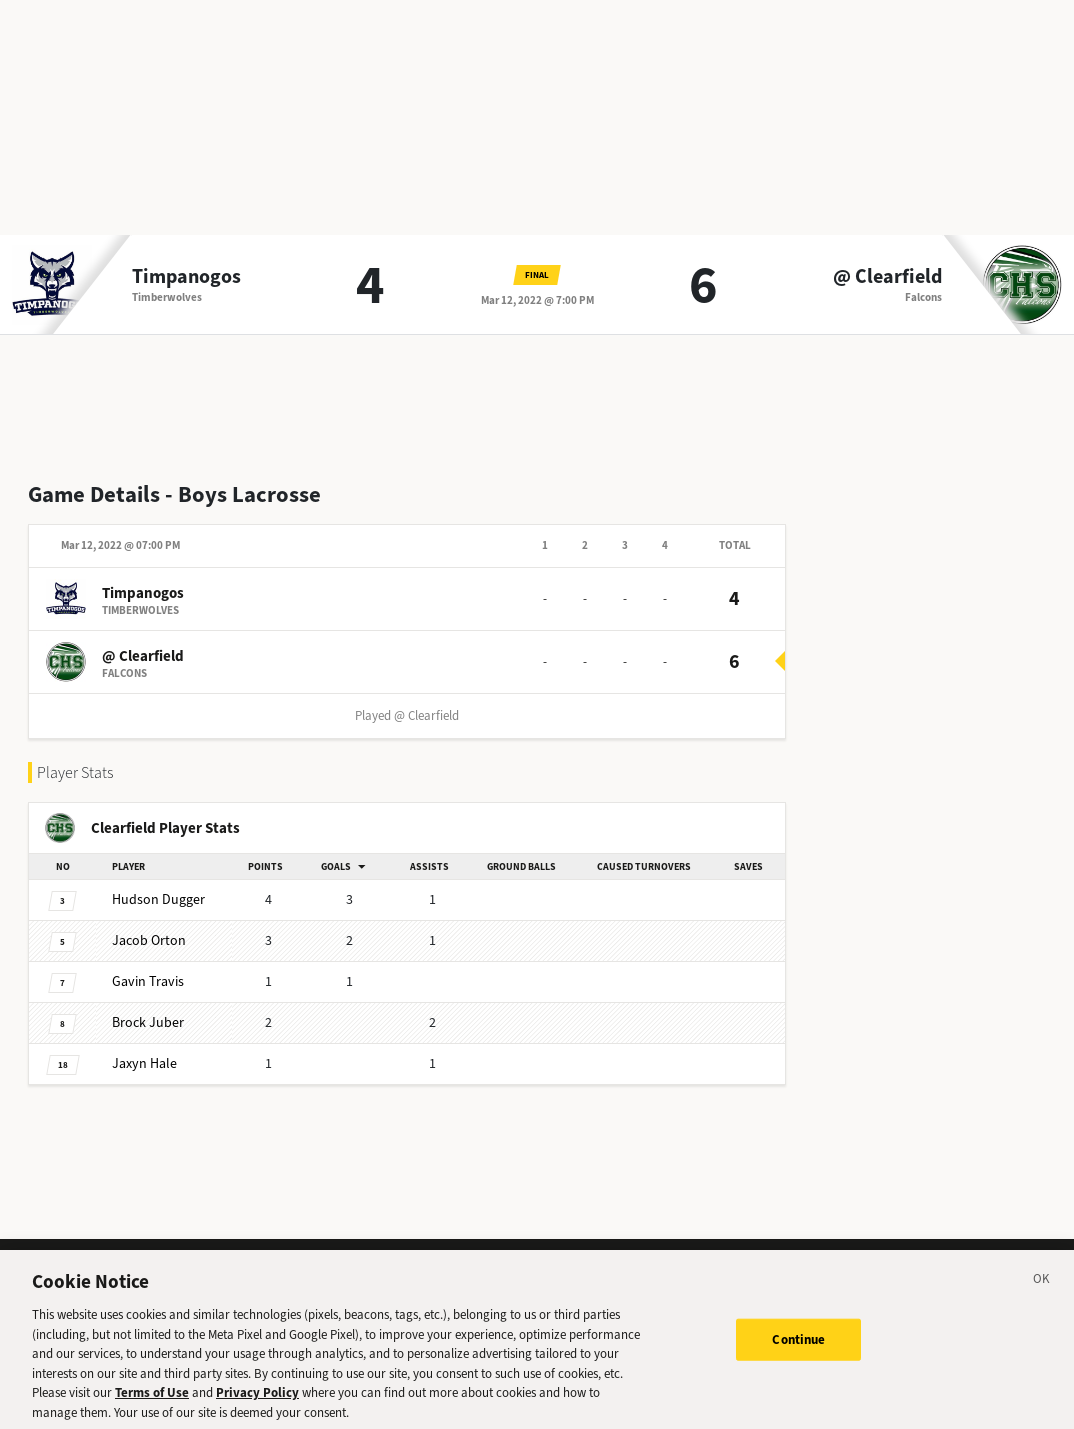 Image resolution: width=1074 pixels, height=1429 pixels. Describe the element at coordinates (186, 277) in the screenshot. I see `Timpanogos` at that location.